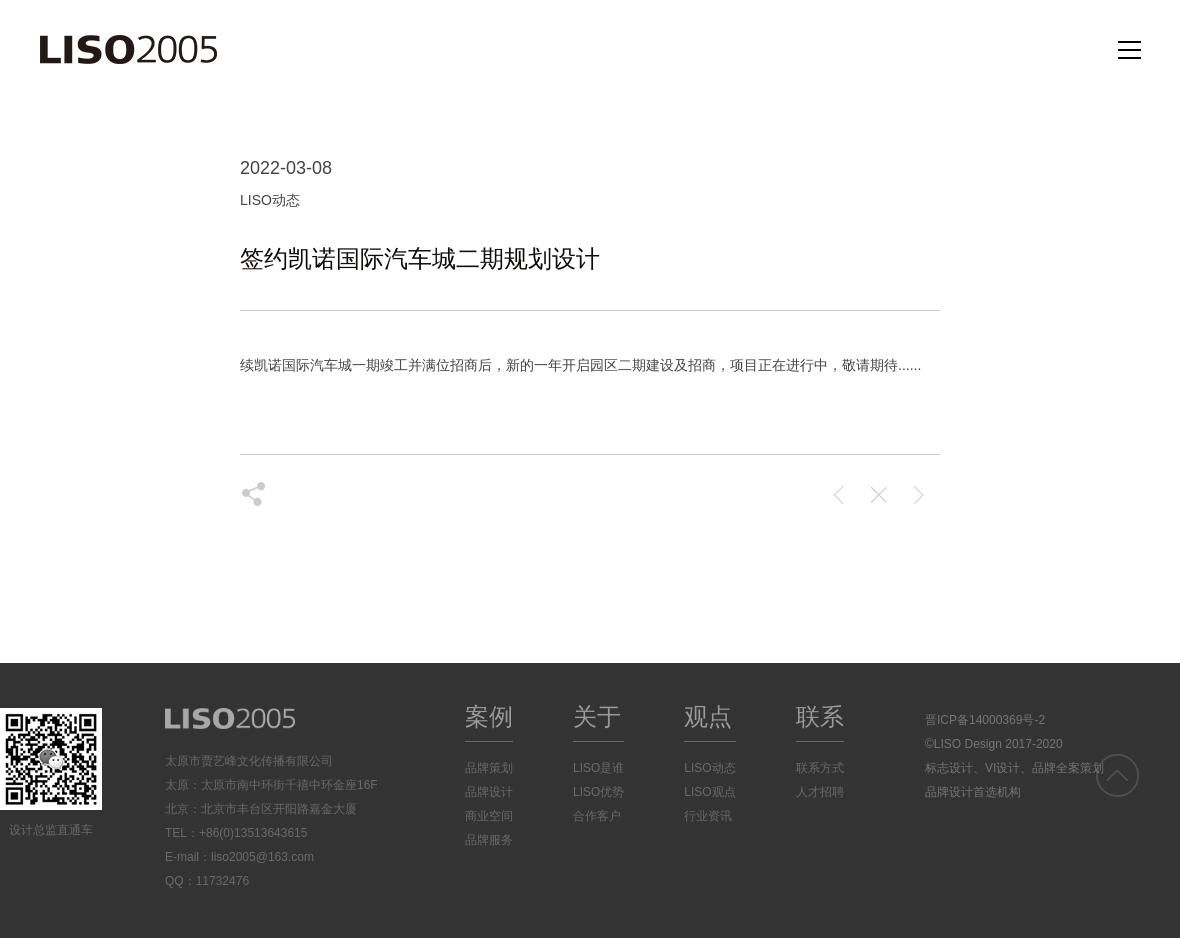  What do you see at coordinates (820, 792) in the screenshot?
I see `人才招聘` at bounding box center [820, 792].